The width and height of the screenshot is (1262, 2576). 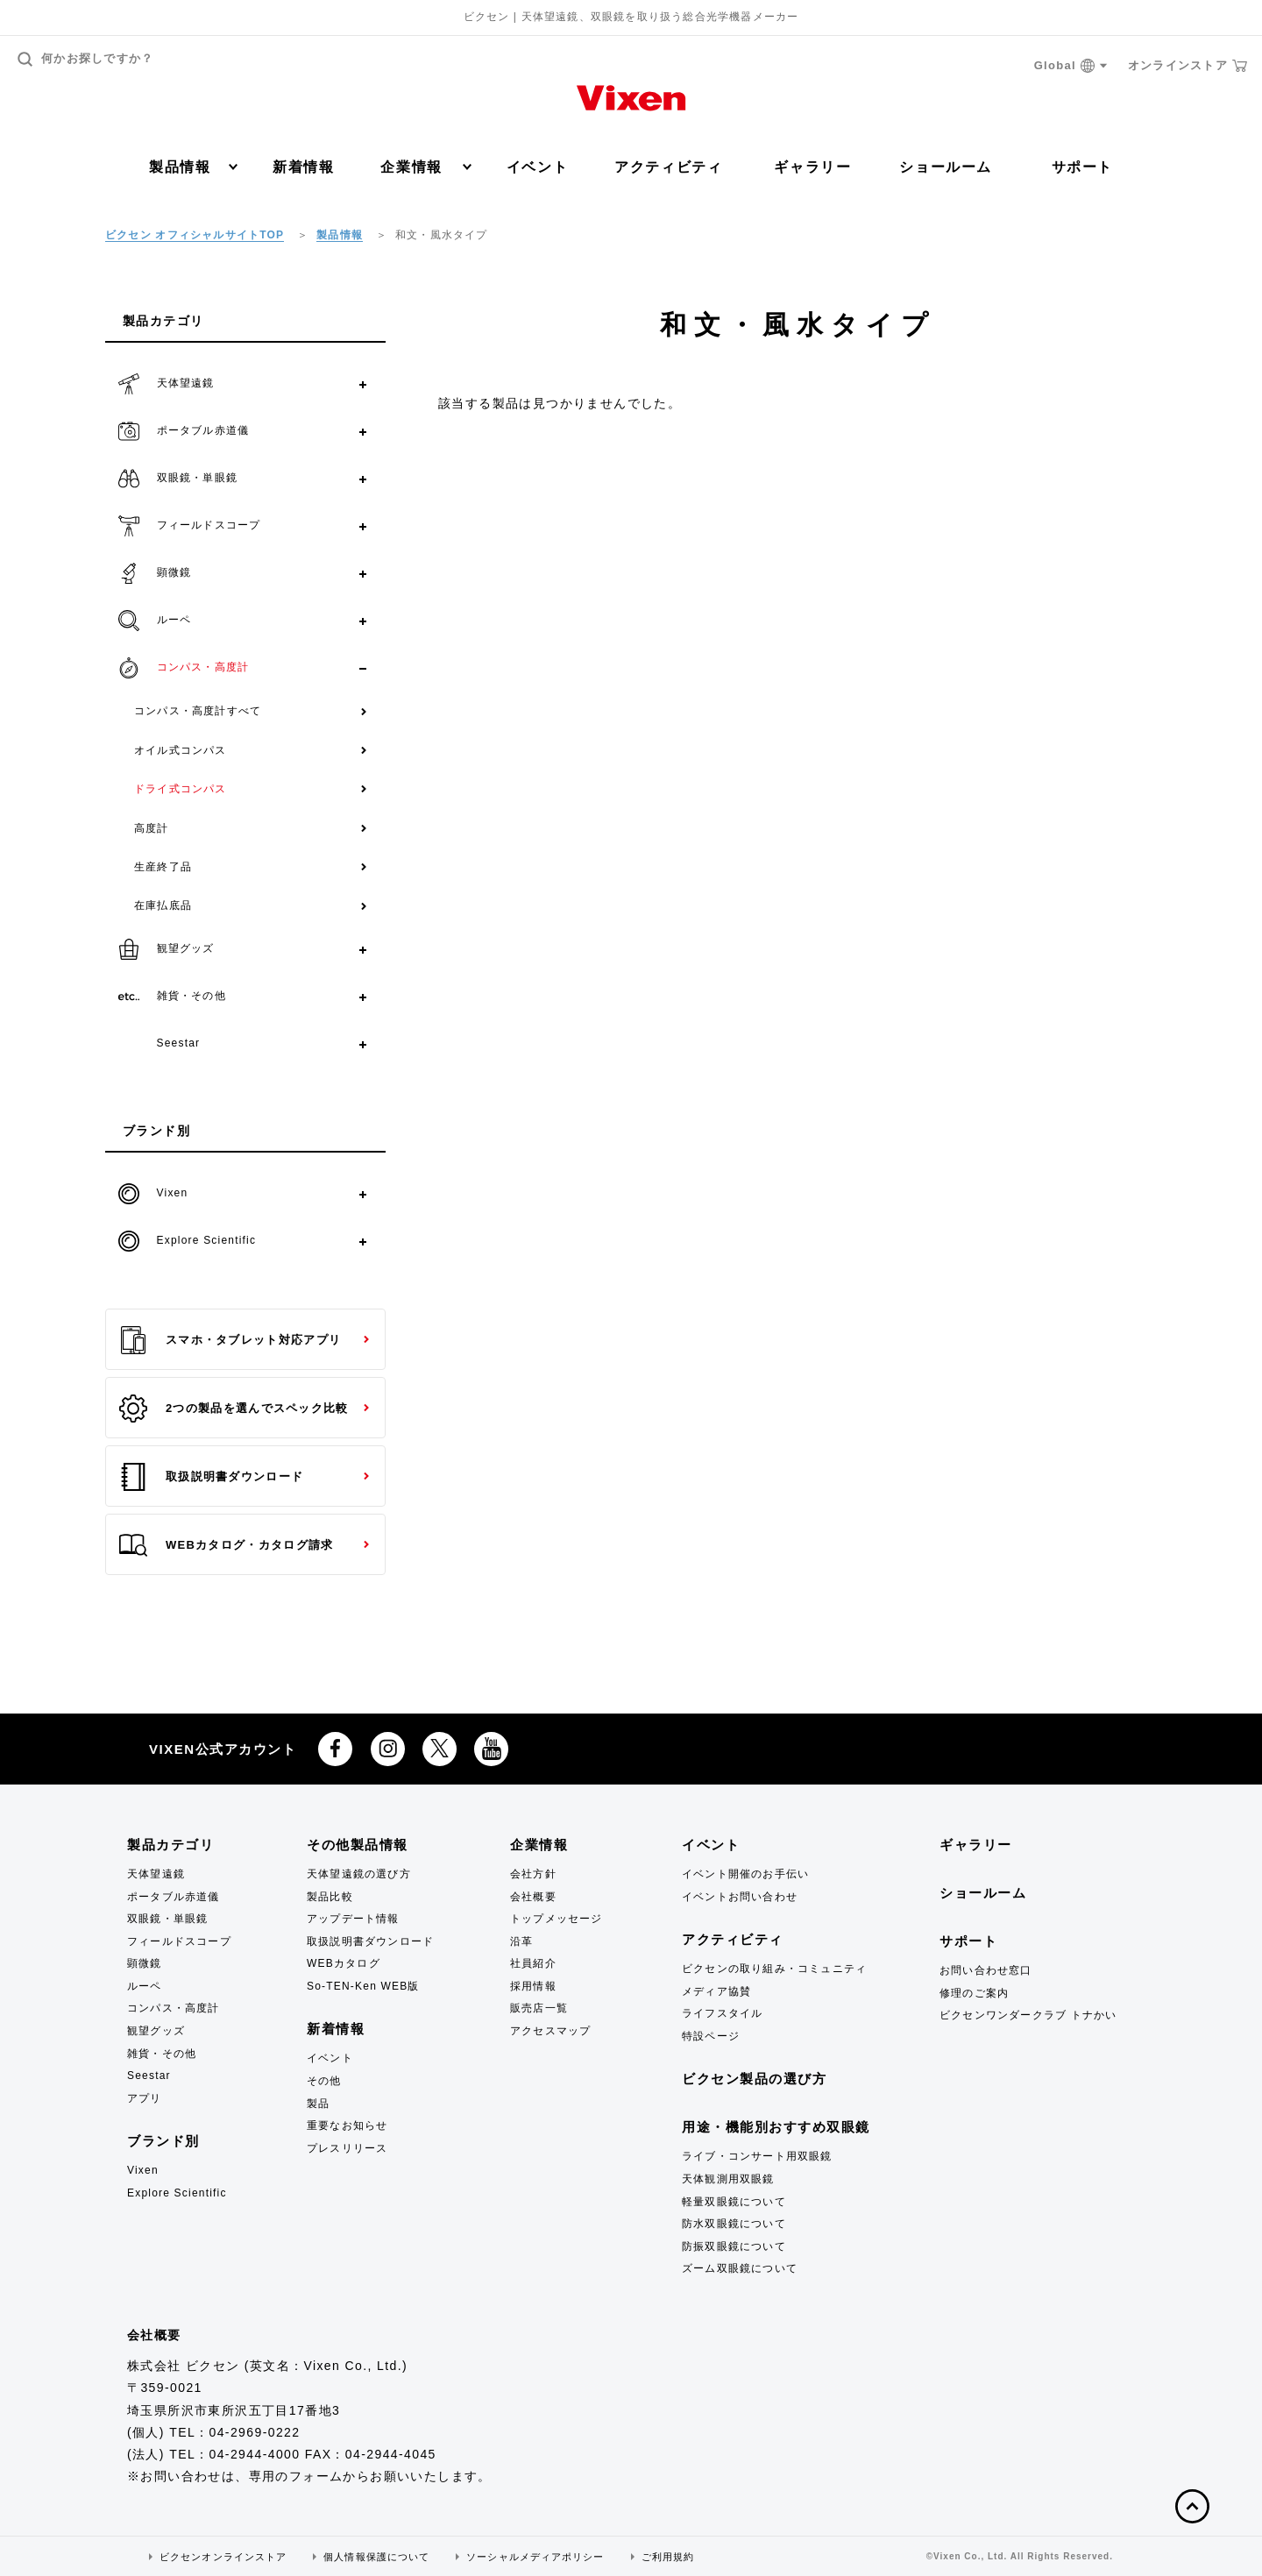 What do you see at coordinates (985, 1970) in the screenshot?
I see `お問い合わせ窓口` at bounding box center [985, 1970].